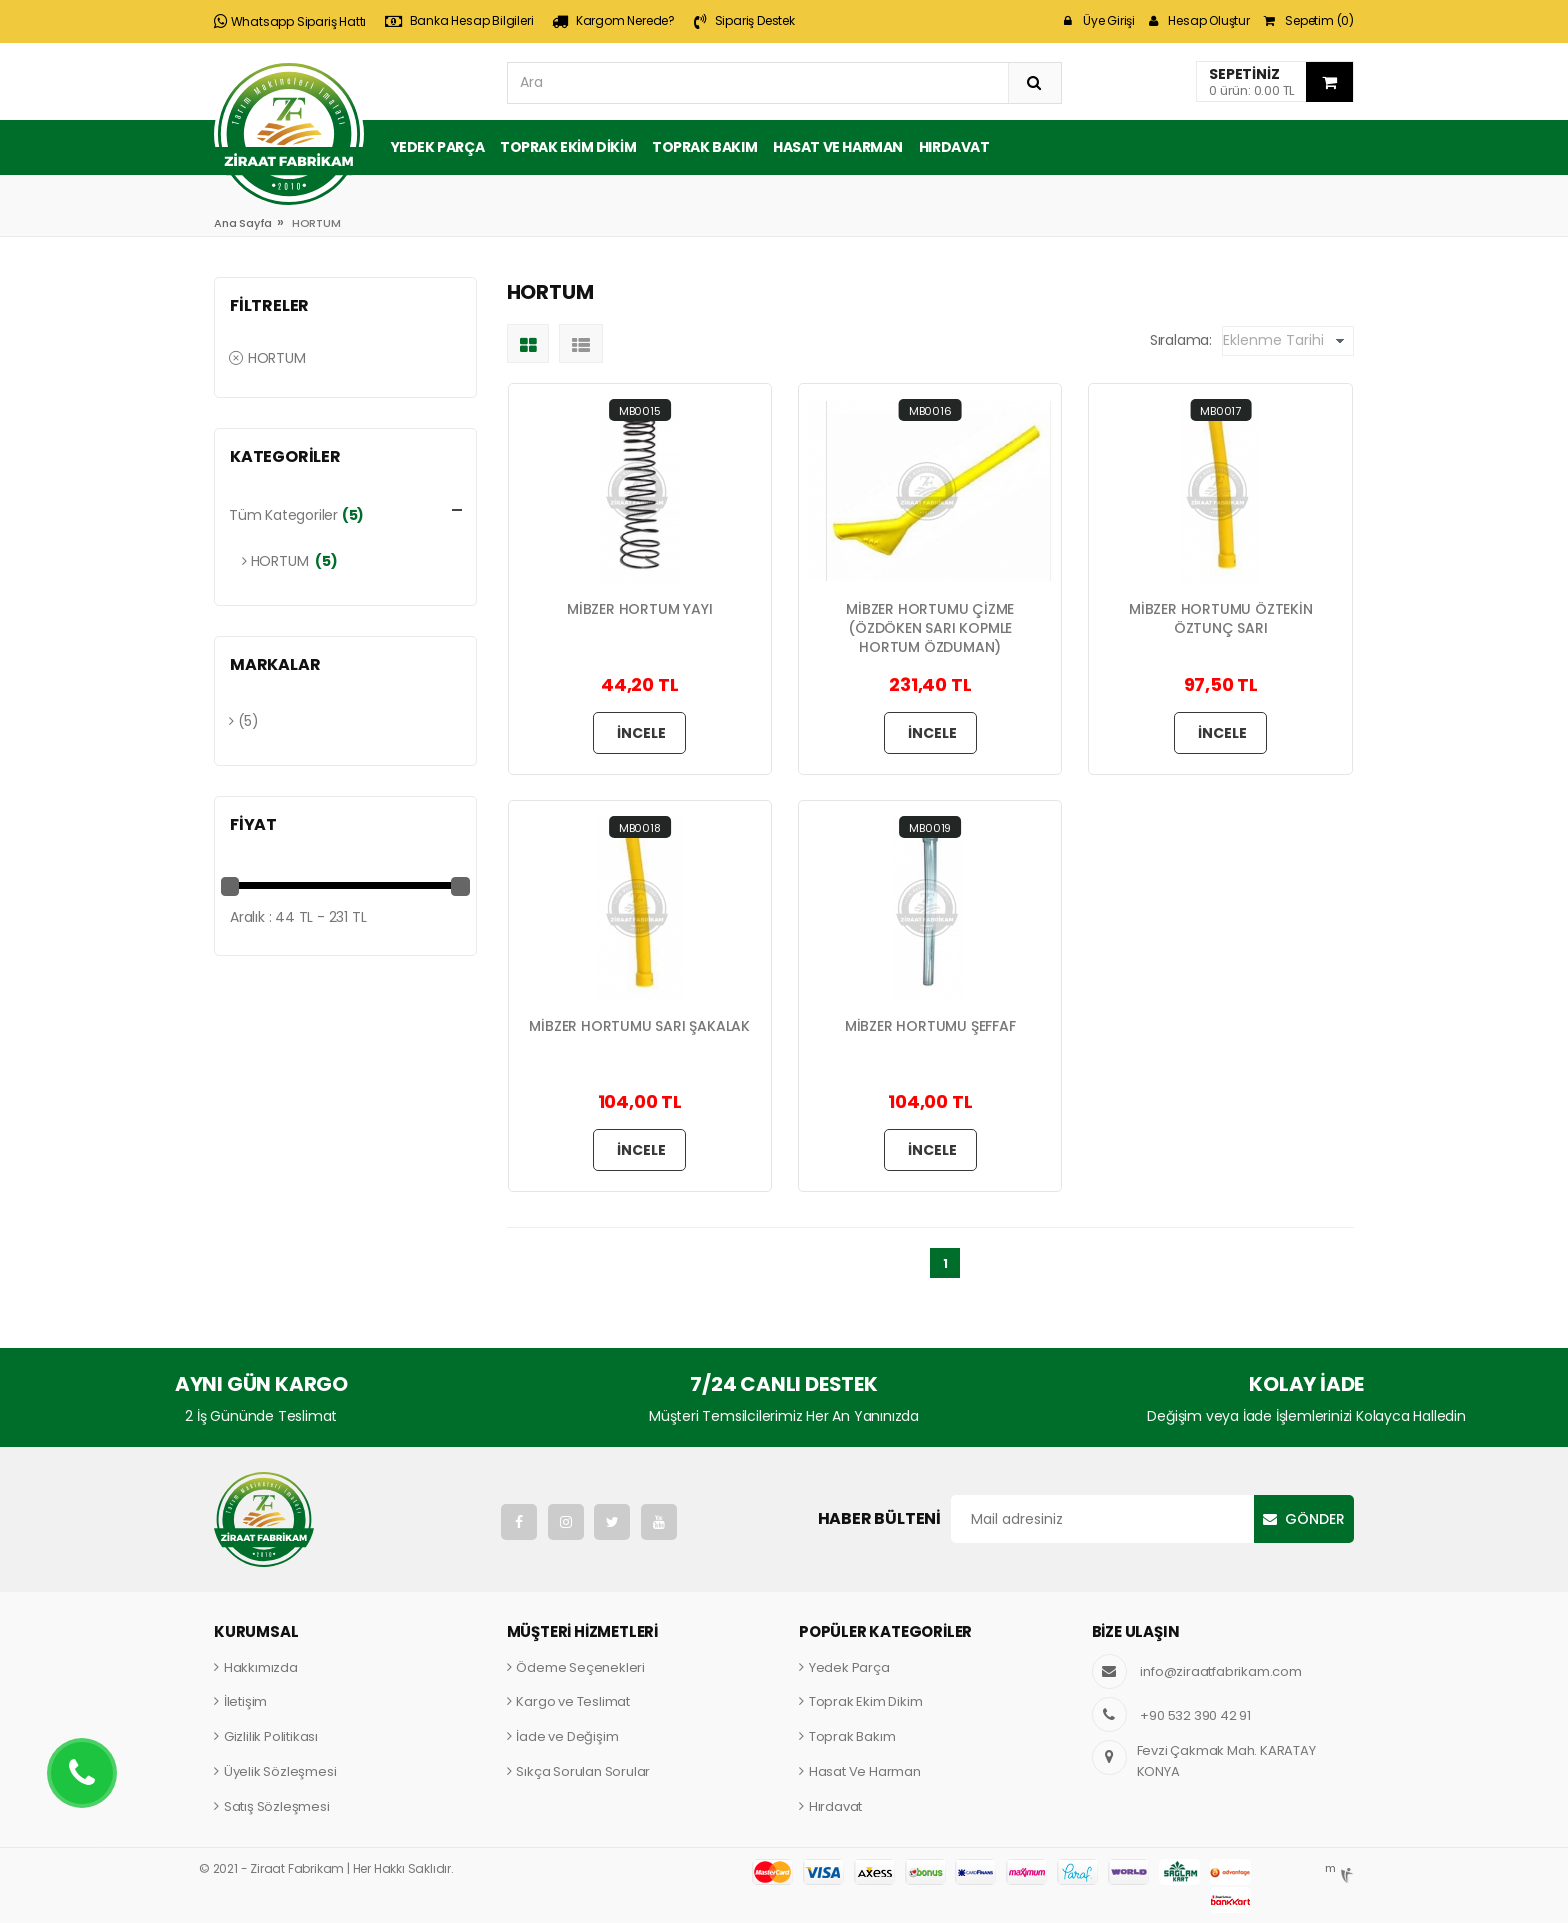  Describe the element at coordinates (243, 223) in the screenshot. I see `Ana Sayfa` at that location.